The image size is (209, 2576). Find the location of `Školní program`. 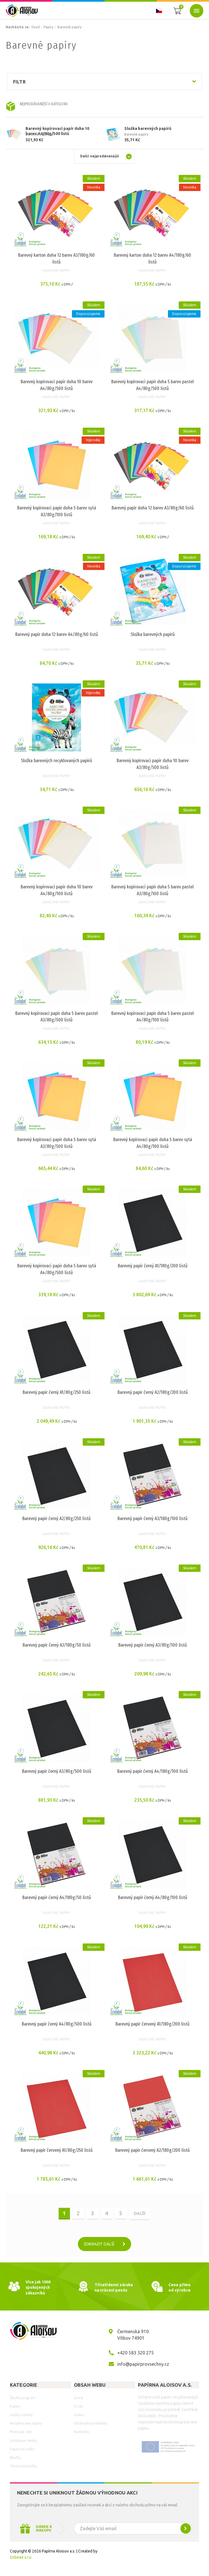

Školní program is located at coordinates (22, 2399).